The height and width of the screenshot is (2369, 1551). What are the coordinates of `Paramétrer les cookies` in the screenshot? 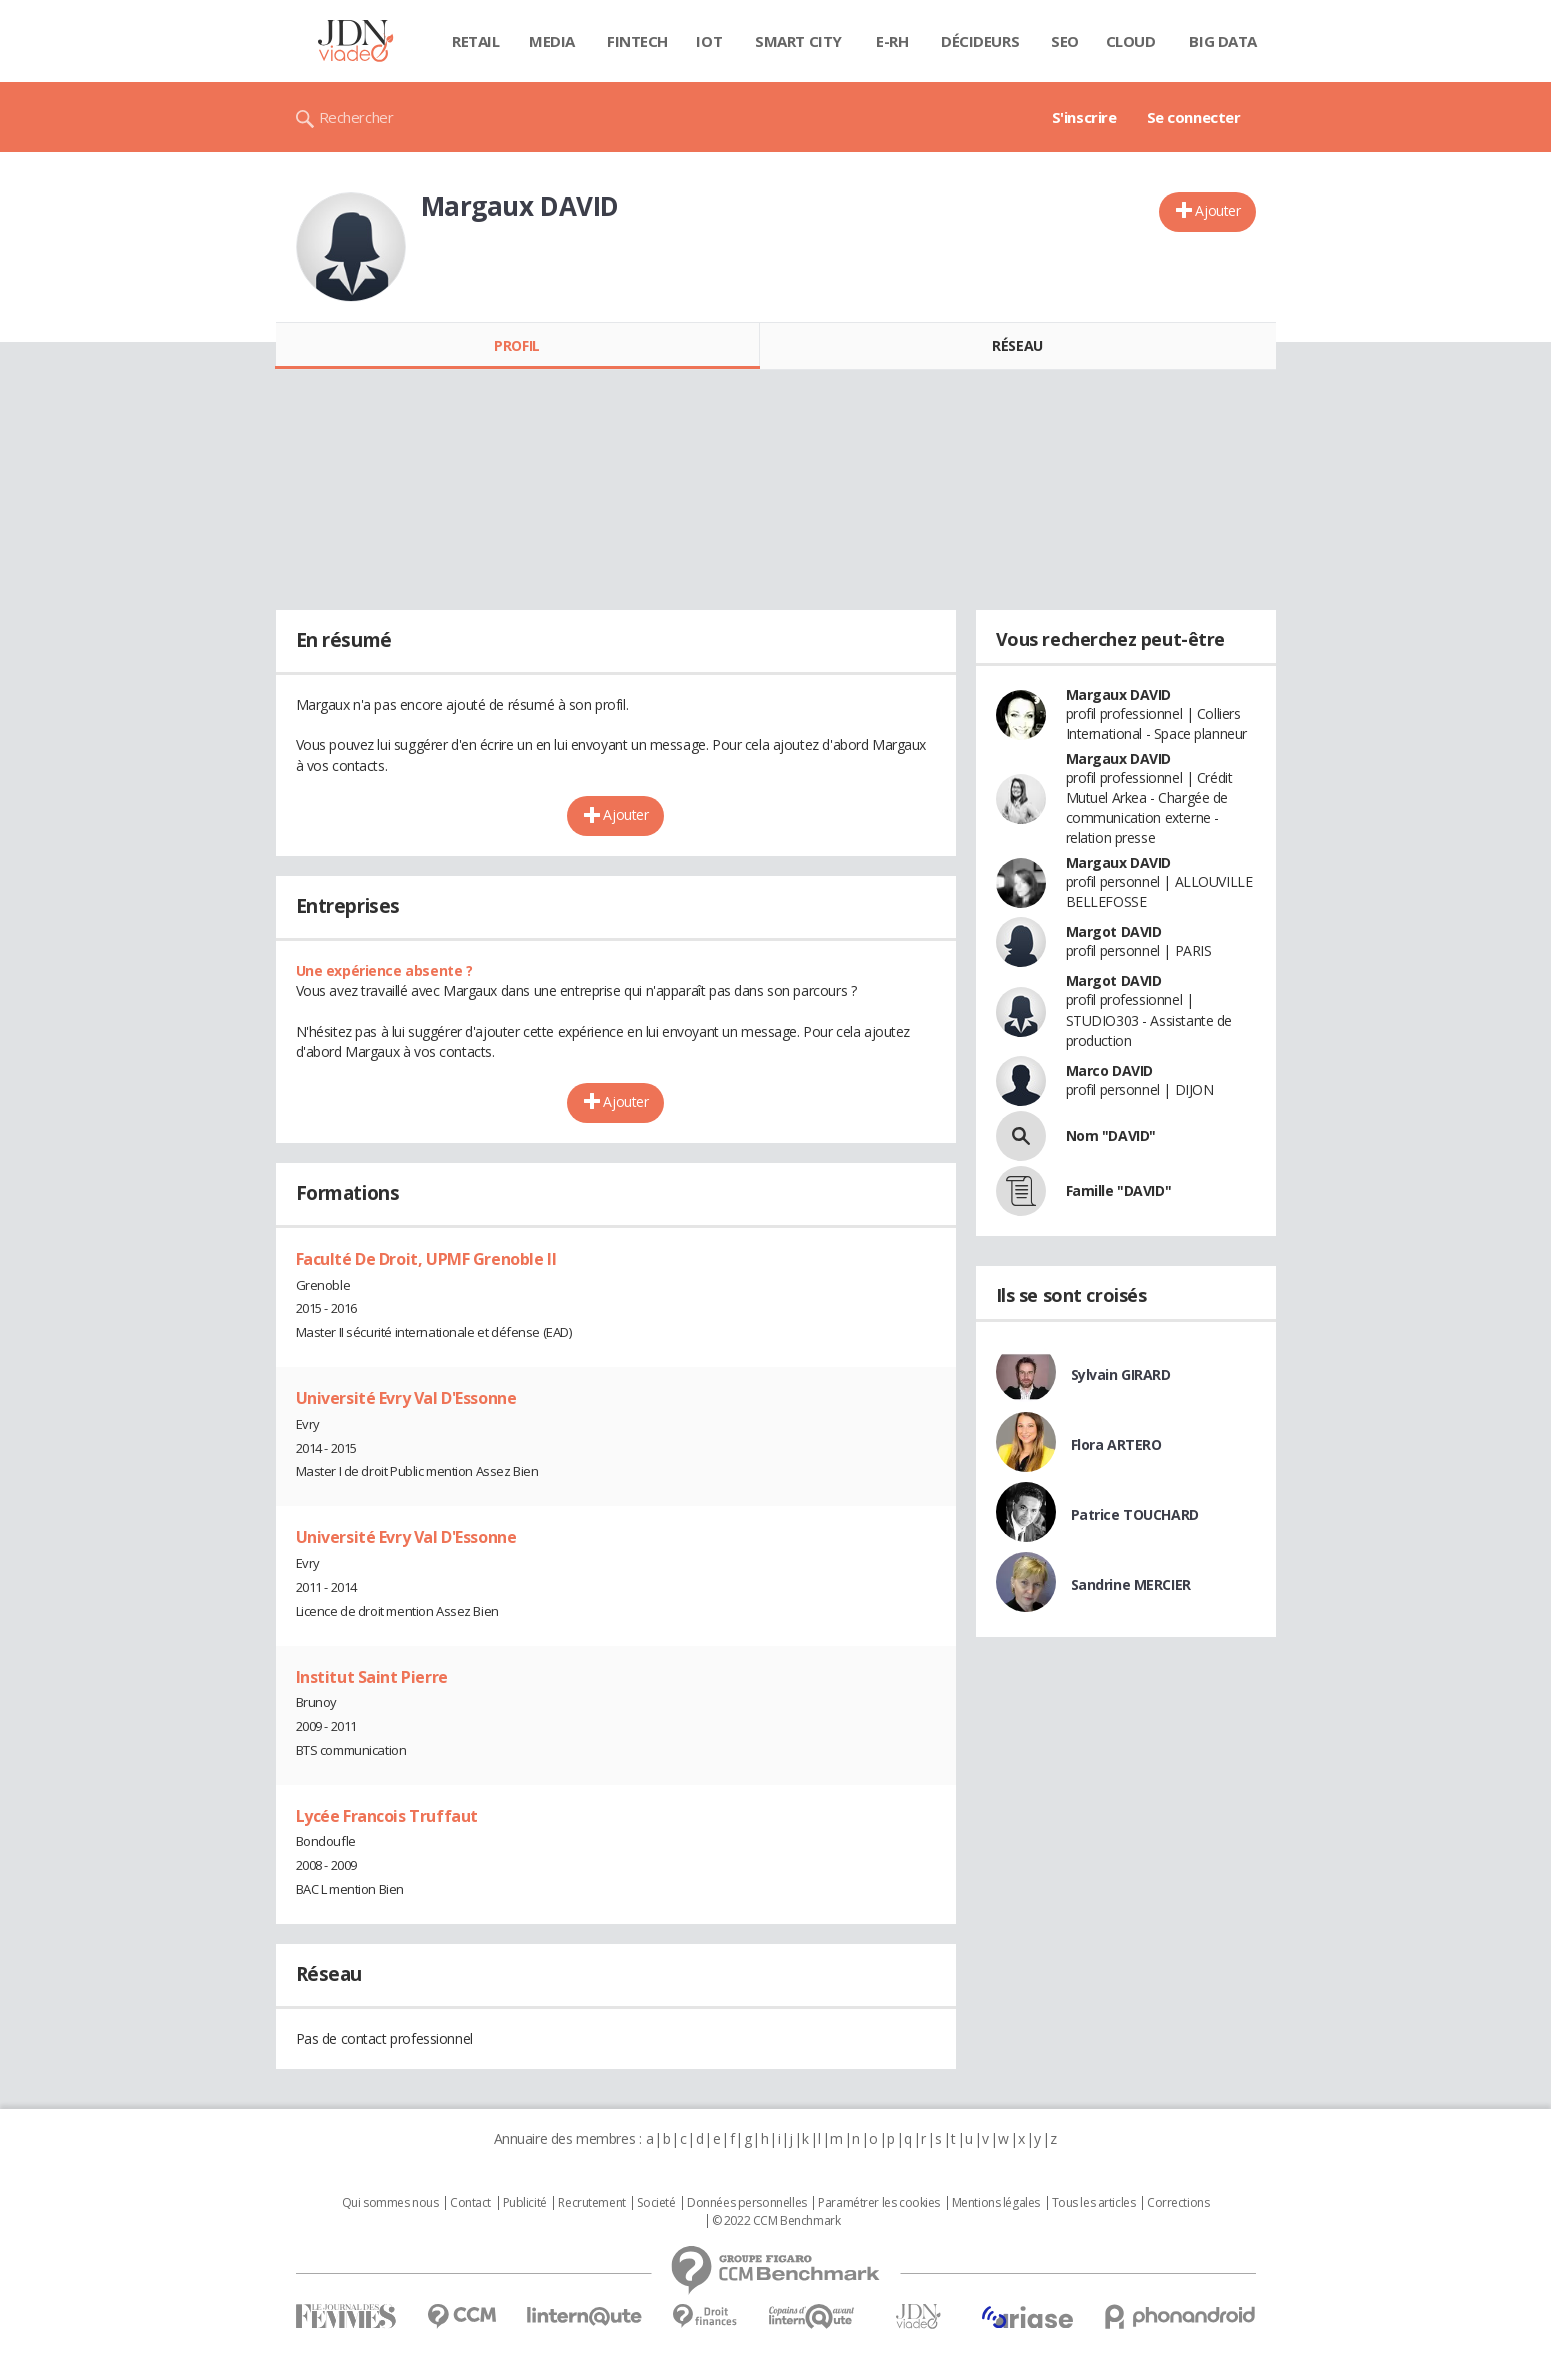 It's located at (879, 2203).